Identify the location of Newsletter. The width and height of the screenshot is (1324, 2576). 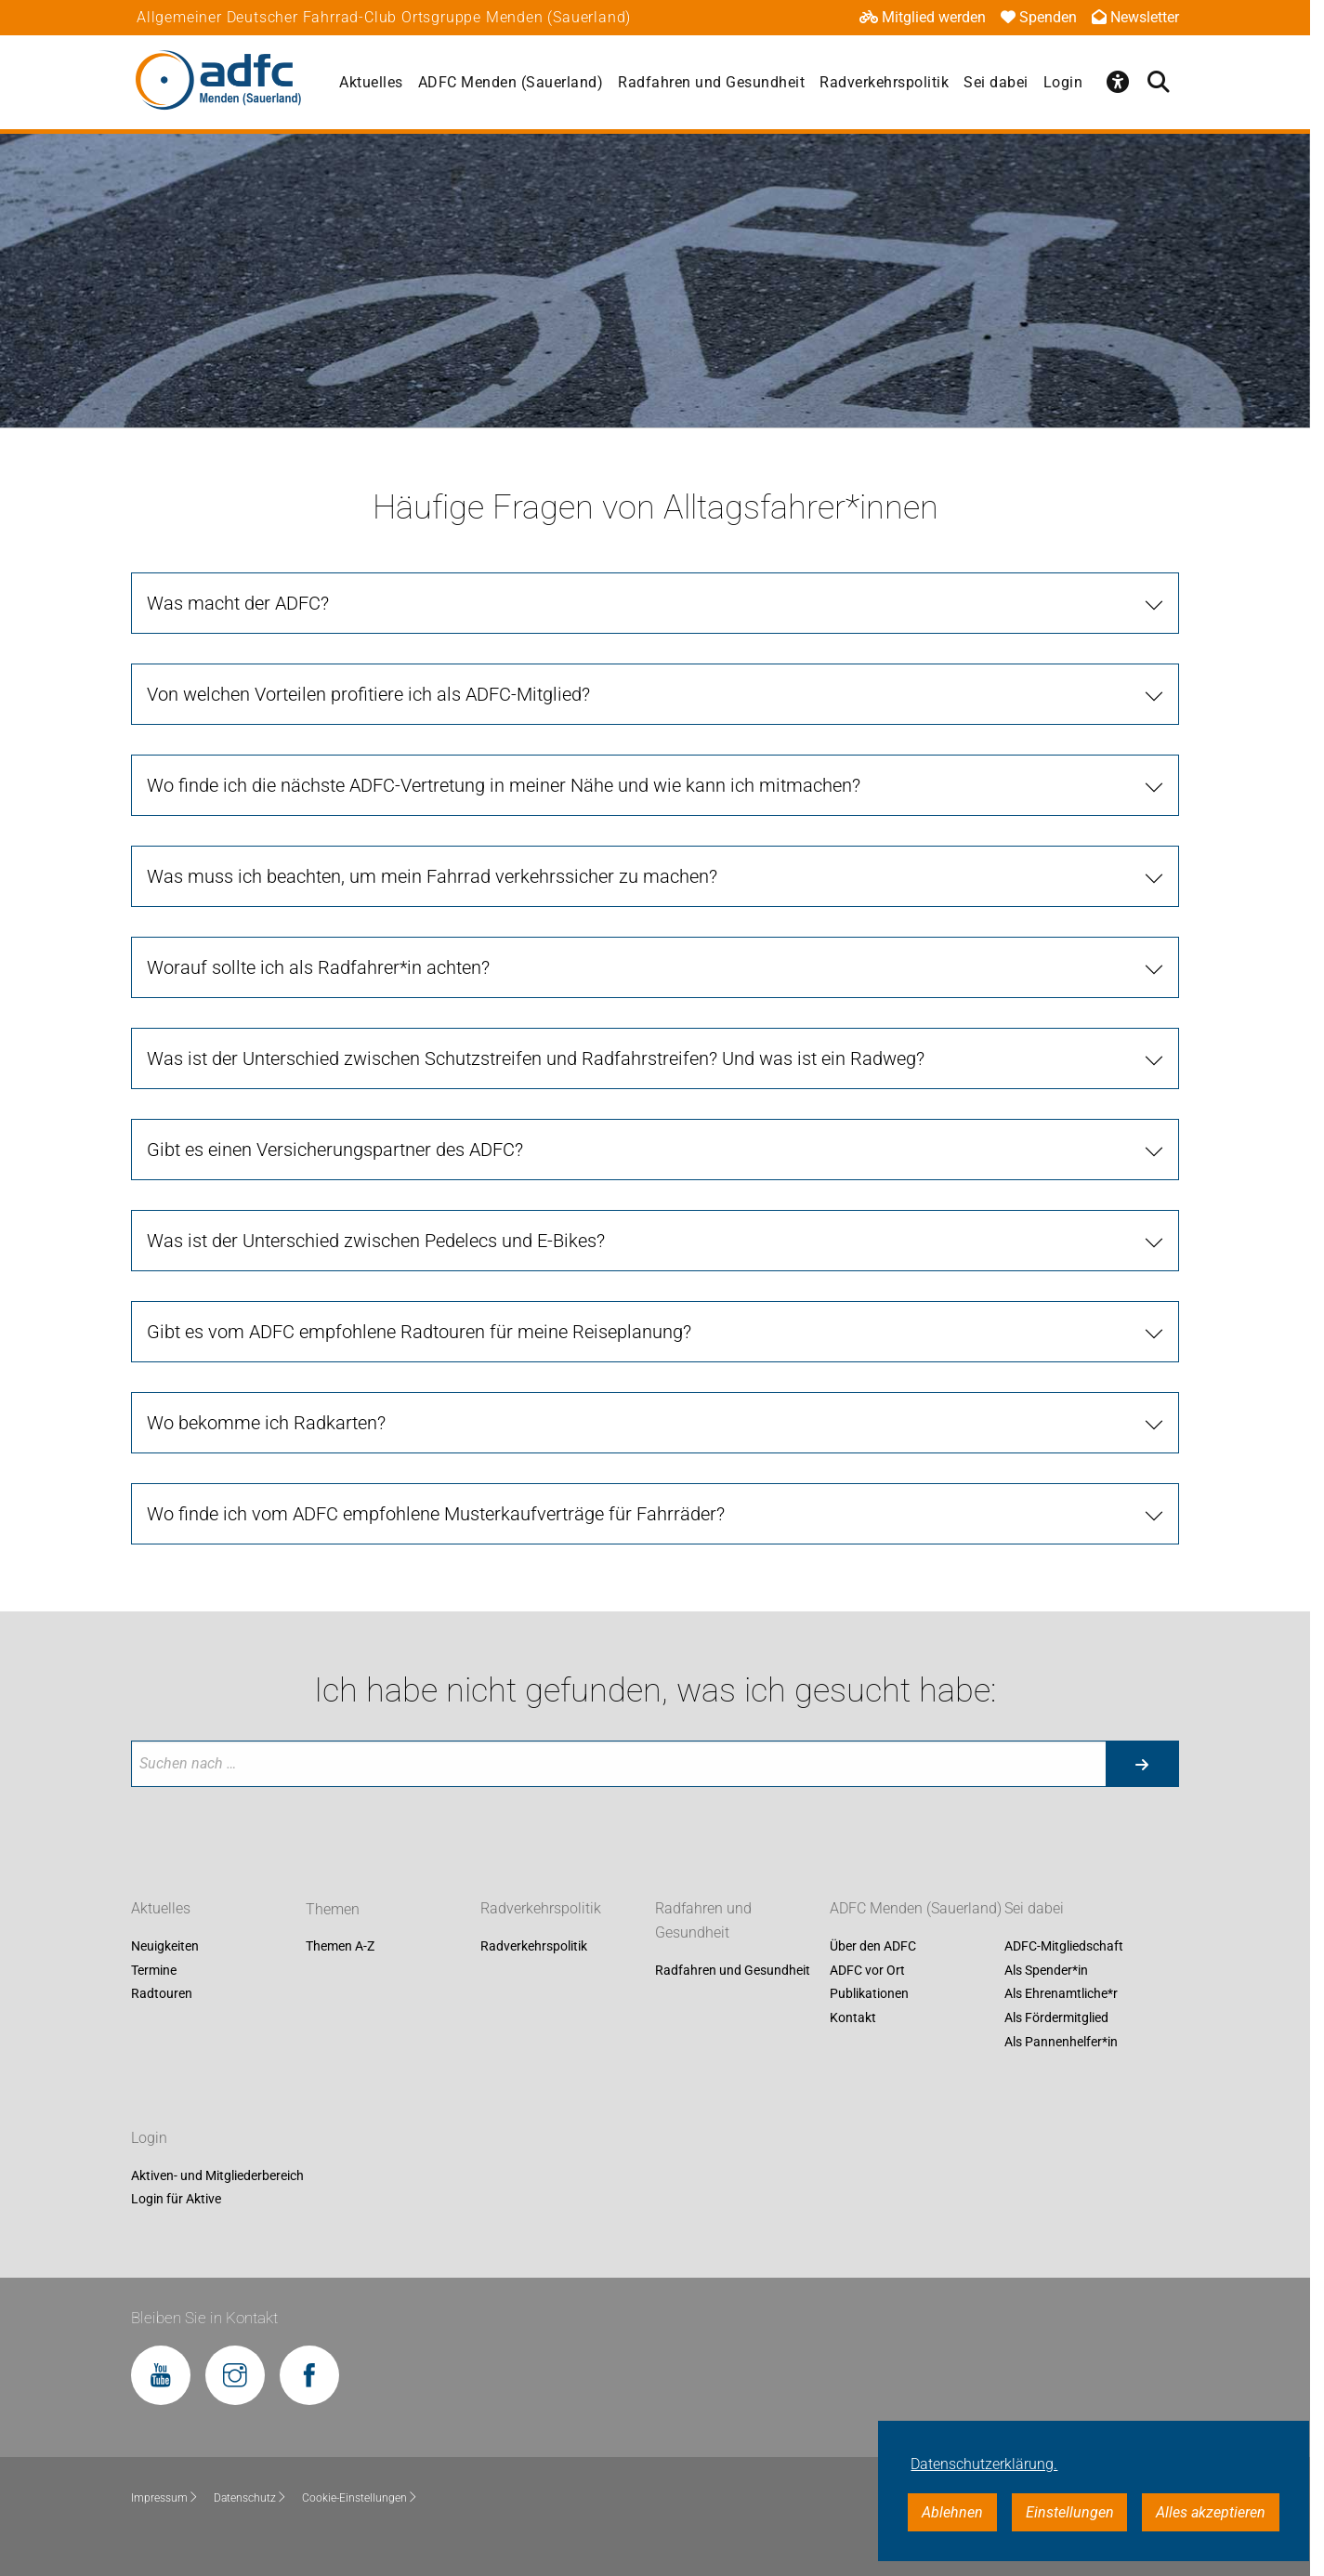
(1135, 17).